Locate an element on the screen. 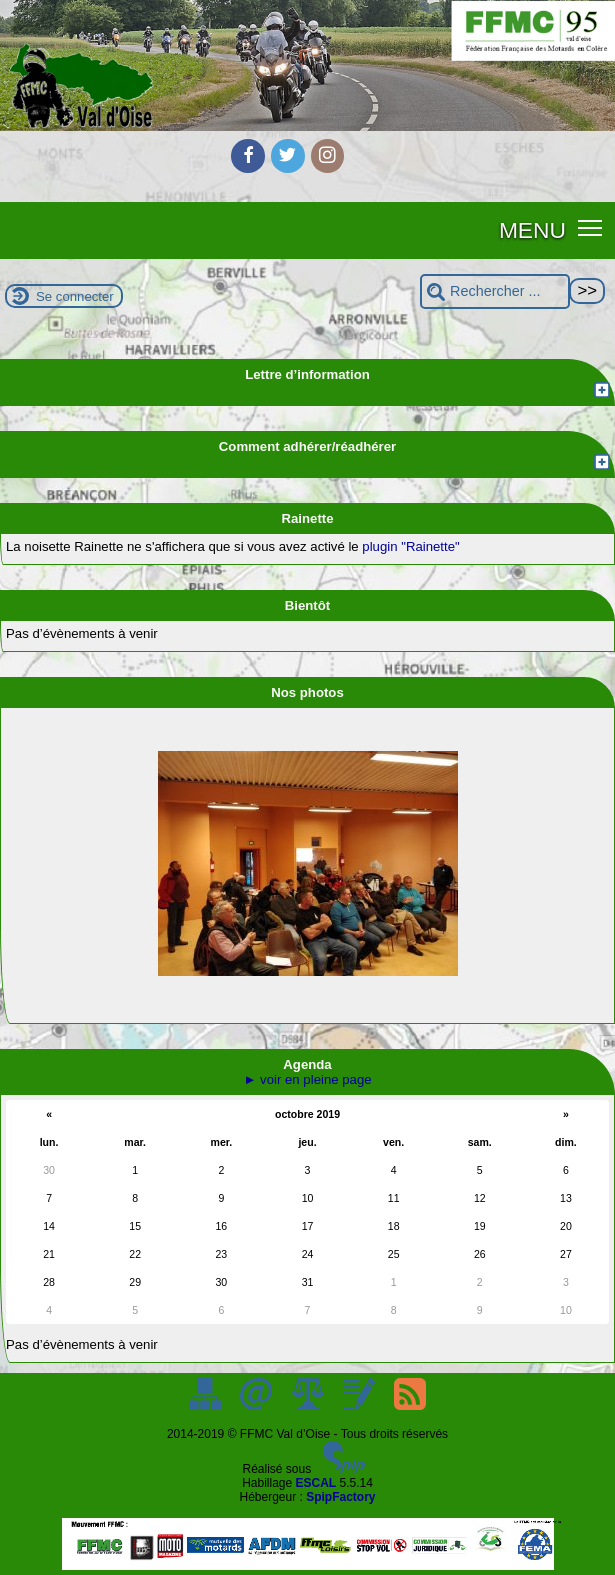 Image resolution: width=615 pixels, height=1575 pixels. ► voir en pleine page is located at coordinates (307, 1079).